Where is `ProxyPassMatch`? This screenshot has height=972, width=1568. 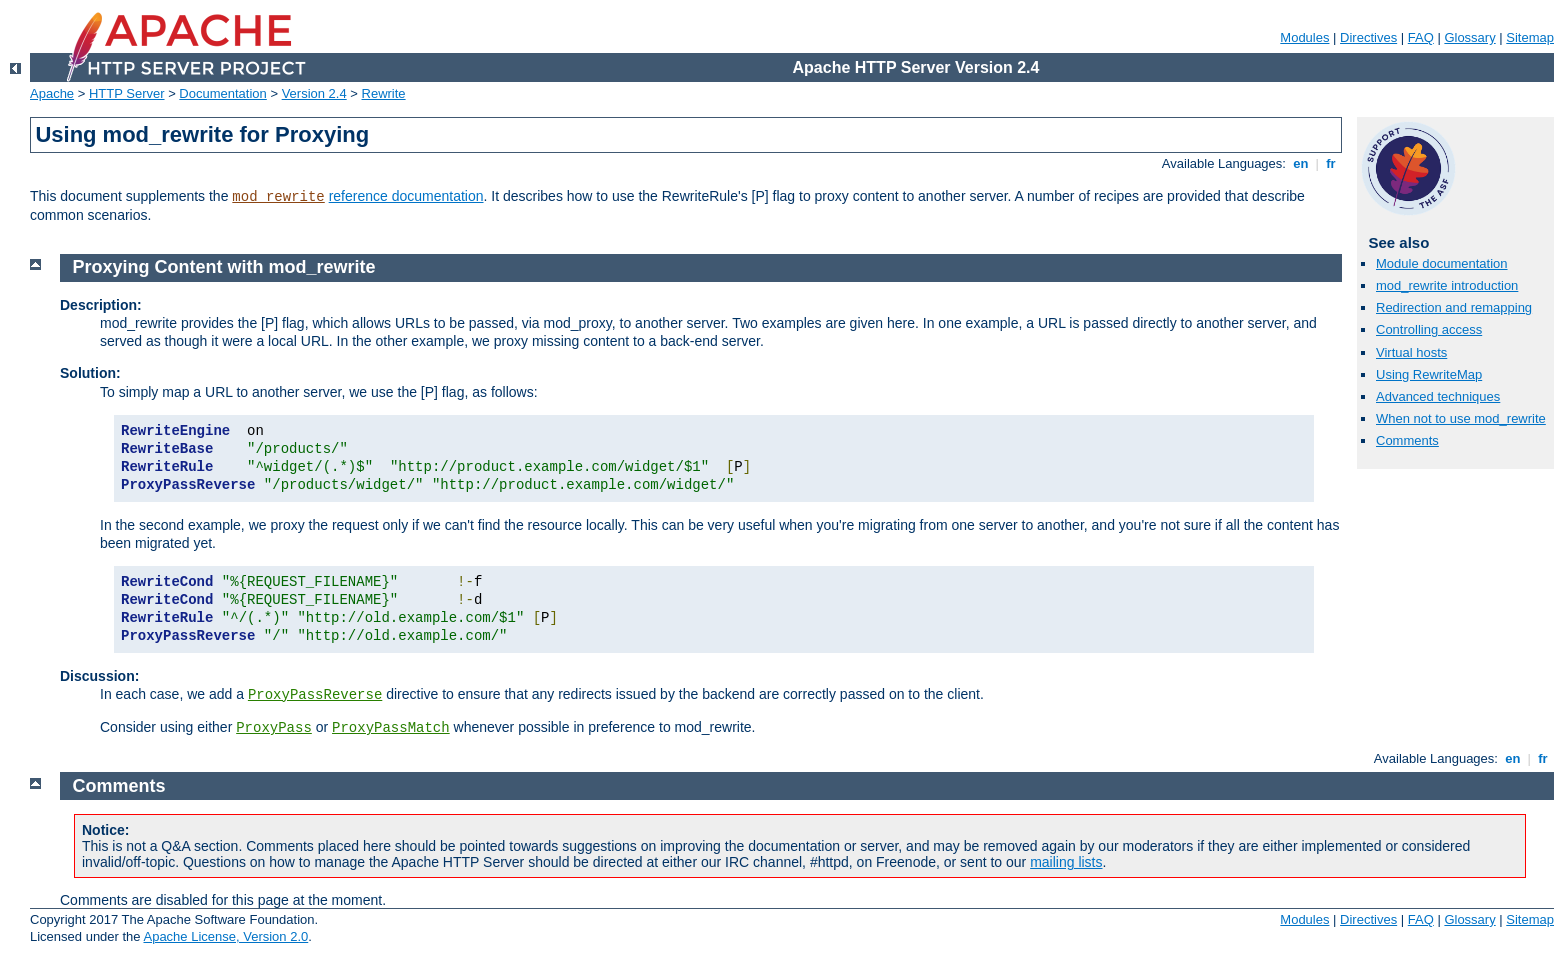
ProxyPassMatch is located at coordinates (391, 728).